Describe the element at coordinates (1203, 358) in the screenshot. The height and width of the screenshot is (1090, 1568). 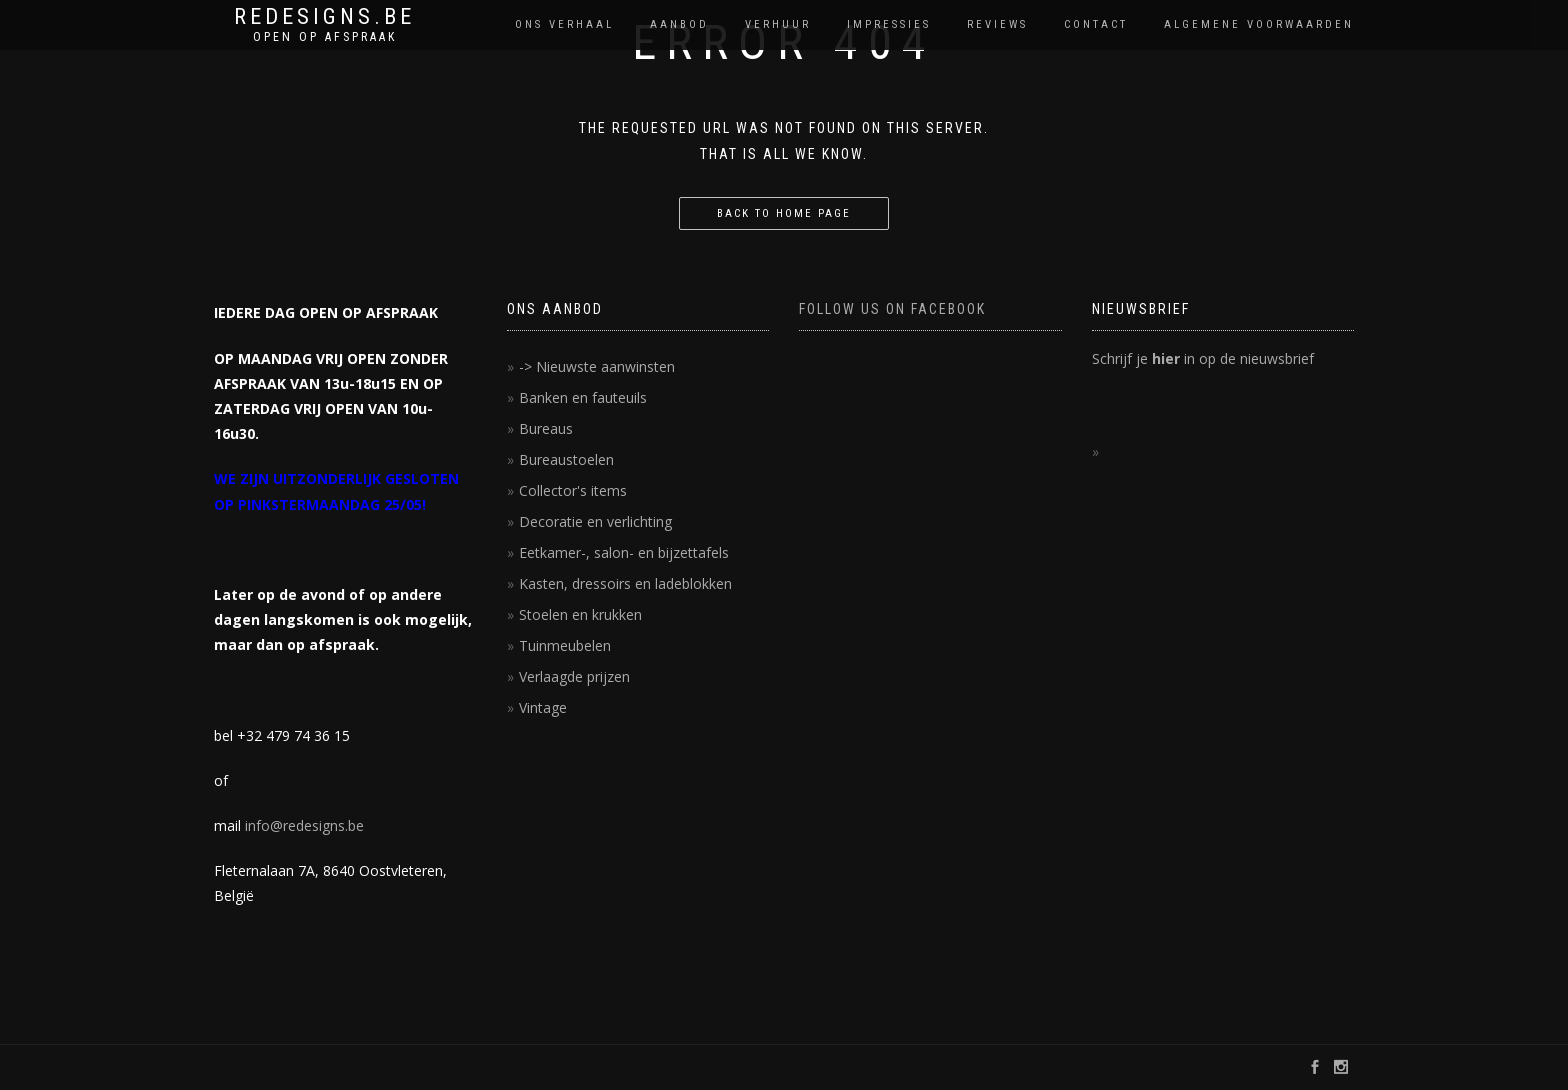
I see `Schrijf je in op de nieuwsbrief` at that location.